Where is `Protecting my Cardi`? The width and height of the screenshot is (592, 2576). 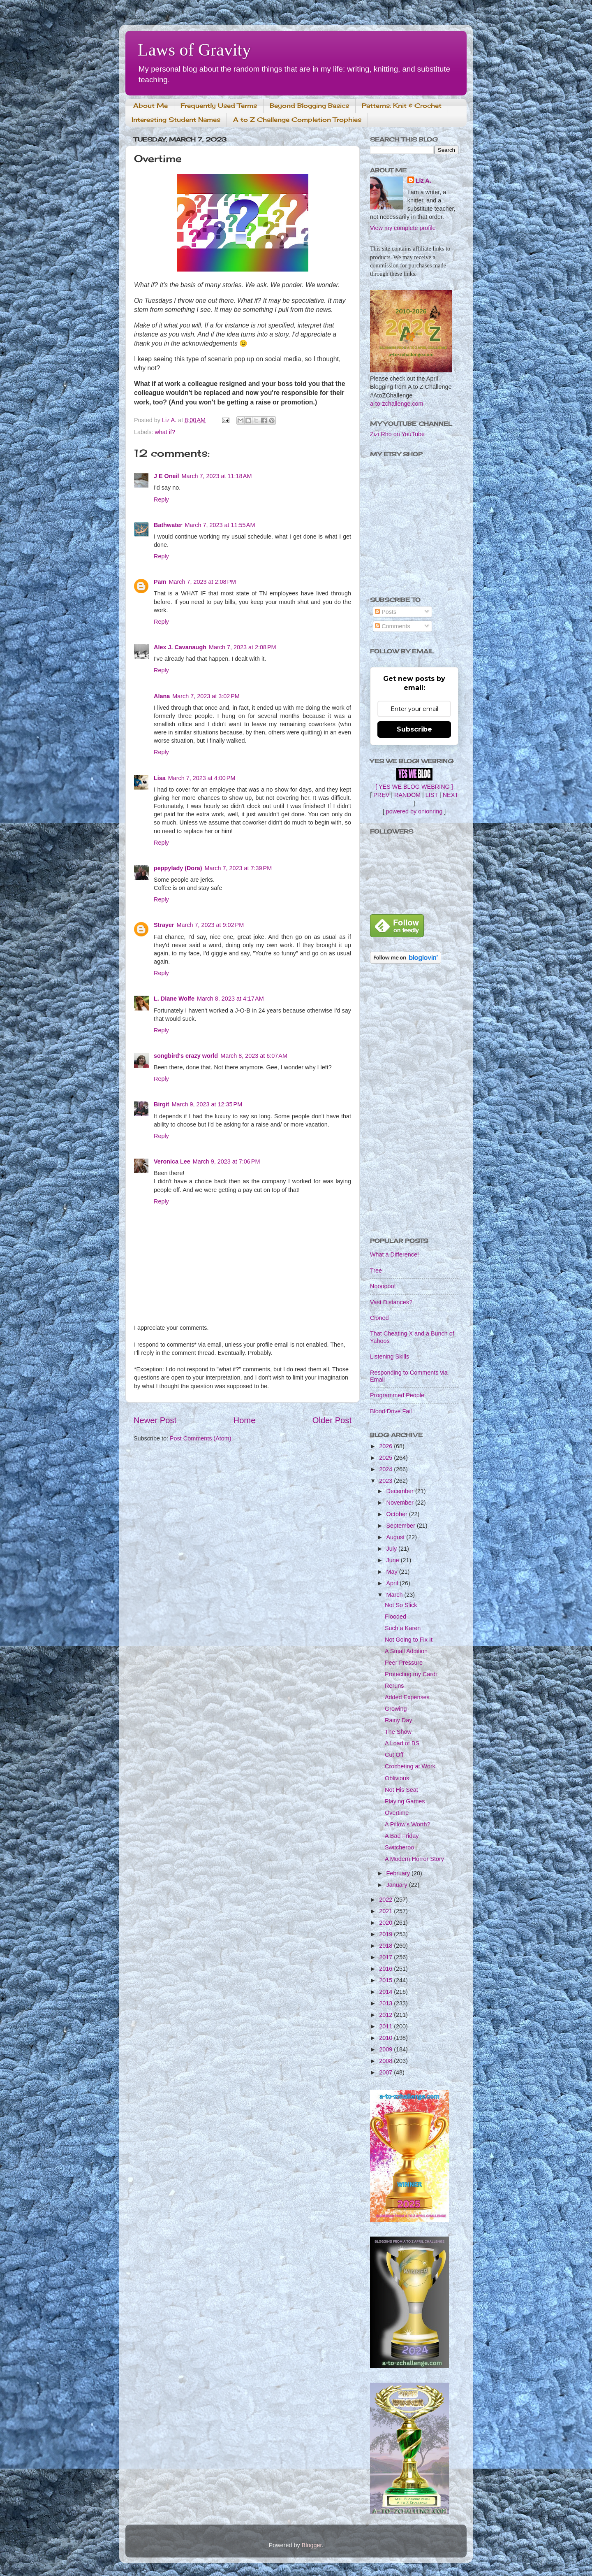
Protecting my Cardi is located at coordinates (411, 1674).